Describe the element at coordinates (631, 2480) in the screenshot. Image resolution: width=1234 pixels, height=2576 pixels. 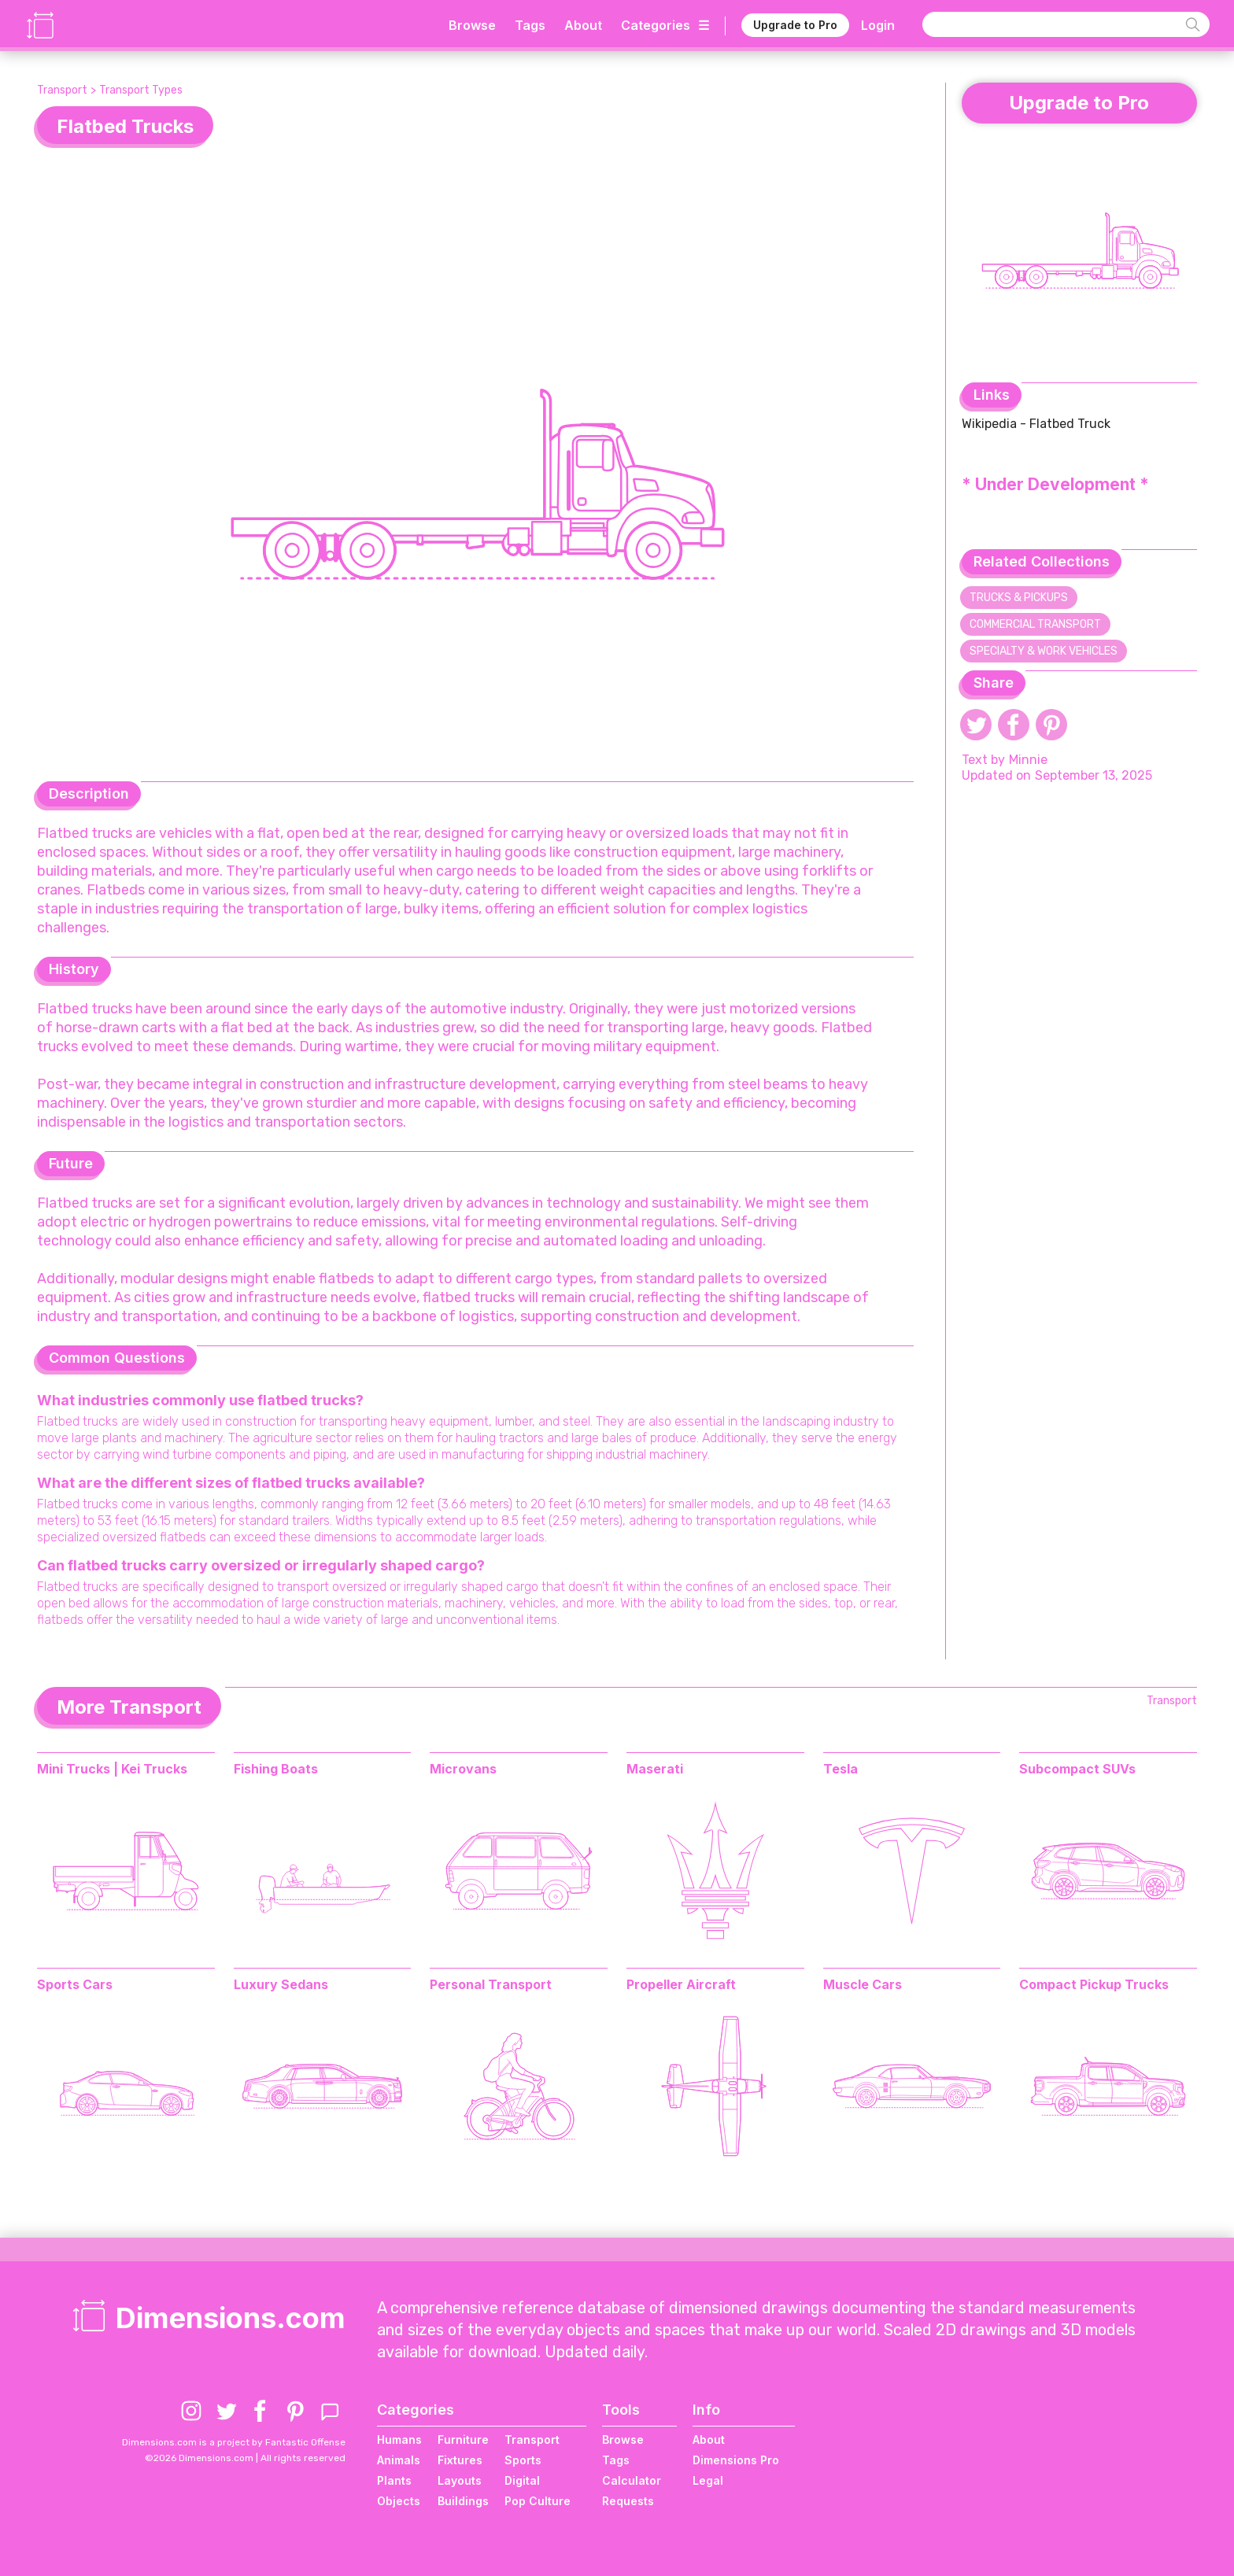
I see `Calculator` at that location.